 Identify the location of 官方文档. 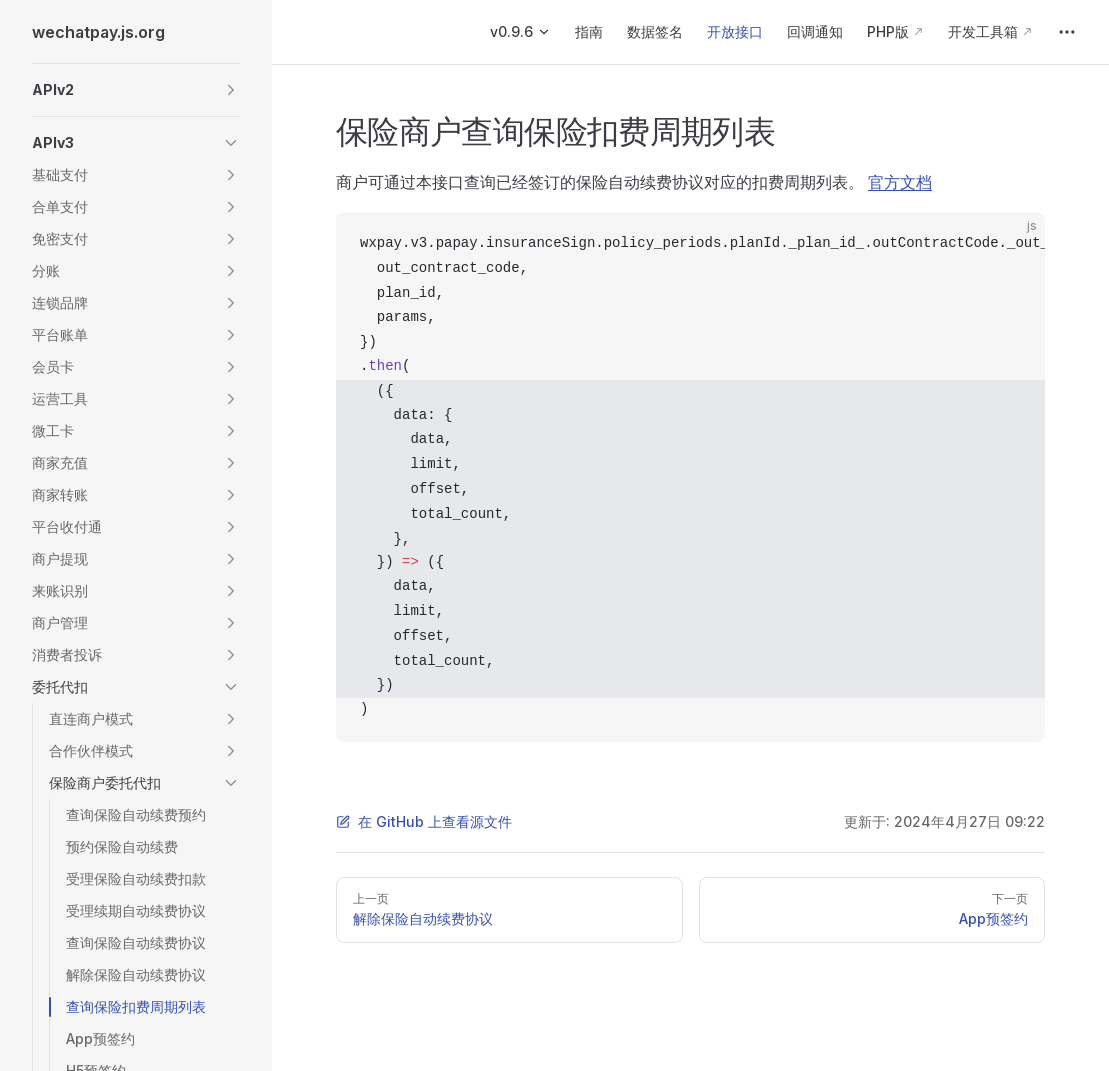
(900, 182).